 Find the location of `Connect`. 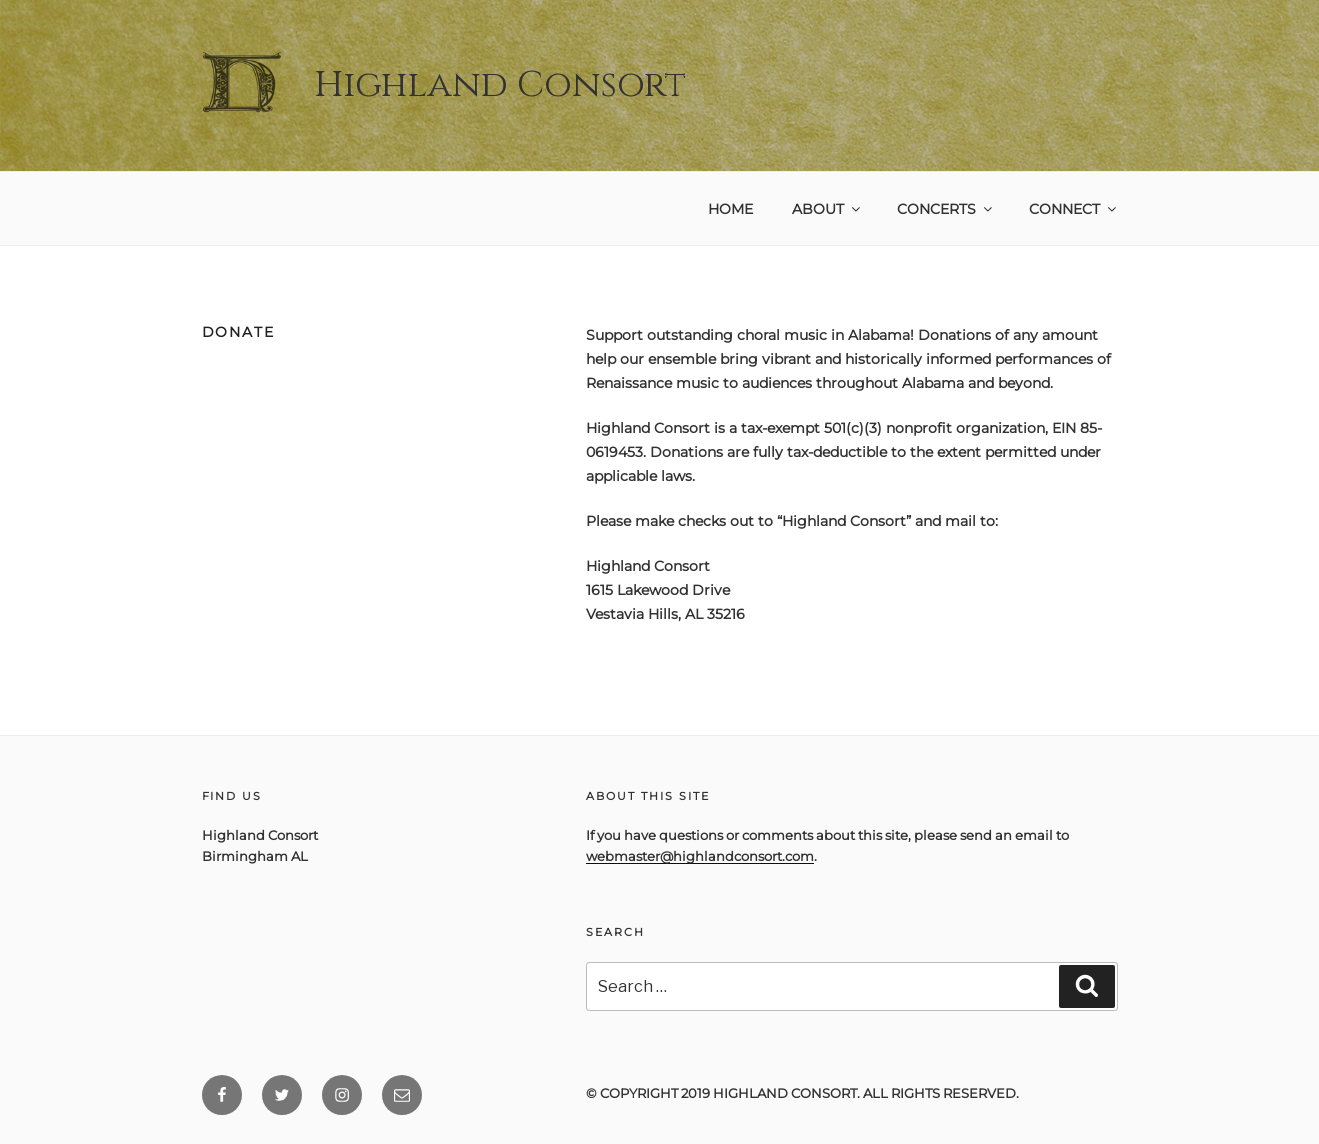

Connect is located at coordinates (1074, 209).